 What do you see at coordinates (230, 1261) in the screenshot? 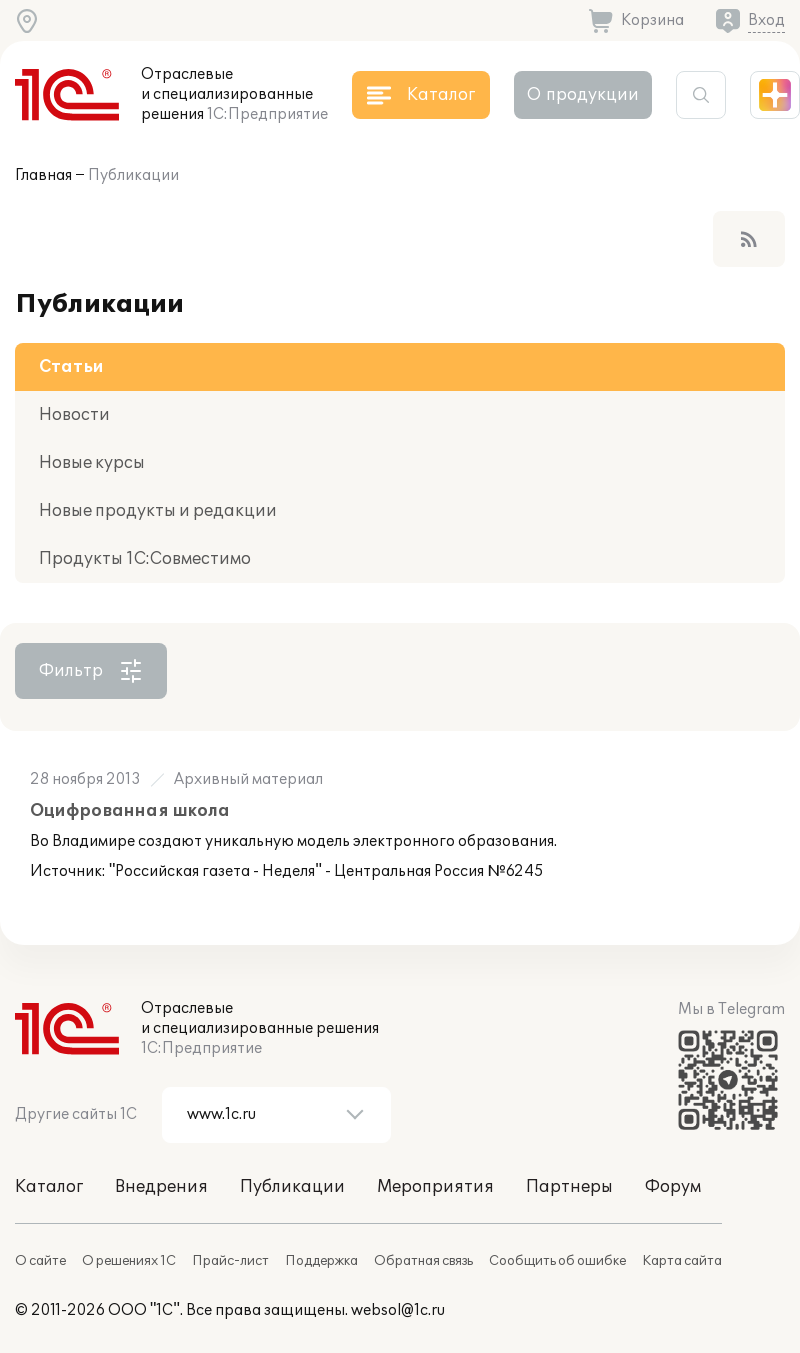
I see `Прайс-лист` at bounding box center [230, 1261].